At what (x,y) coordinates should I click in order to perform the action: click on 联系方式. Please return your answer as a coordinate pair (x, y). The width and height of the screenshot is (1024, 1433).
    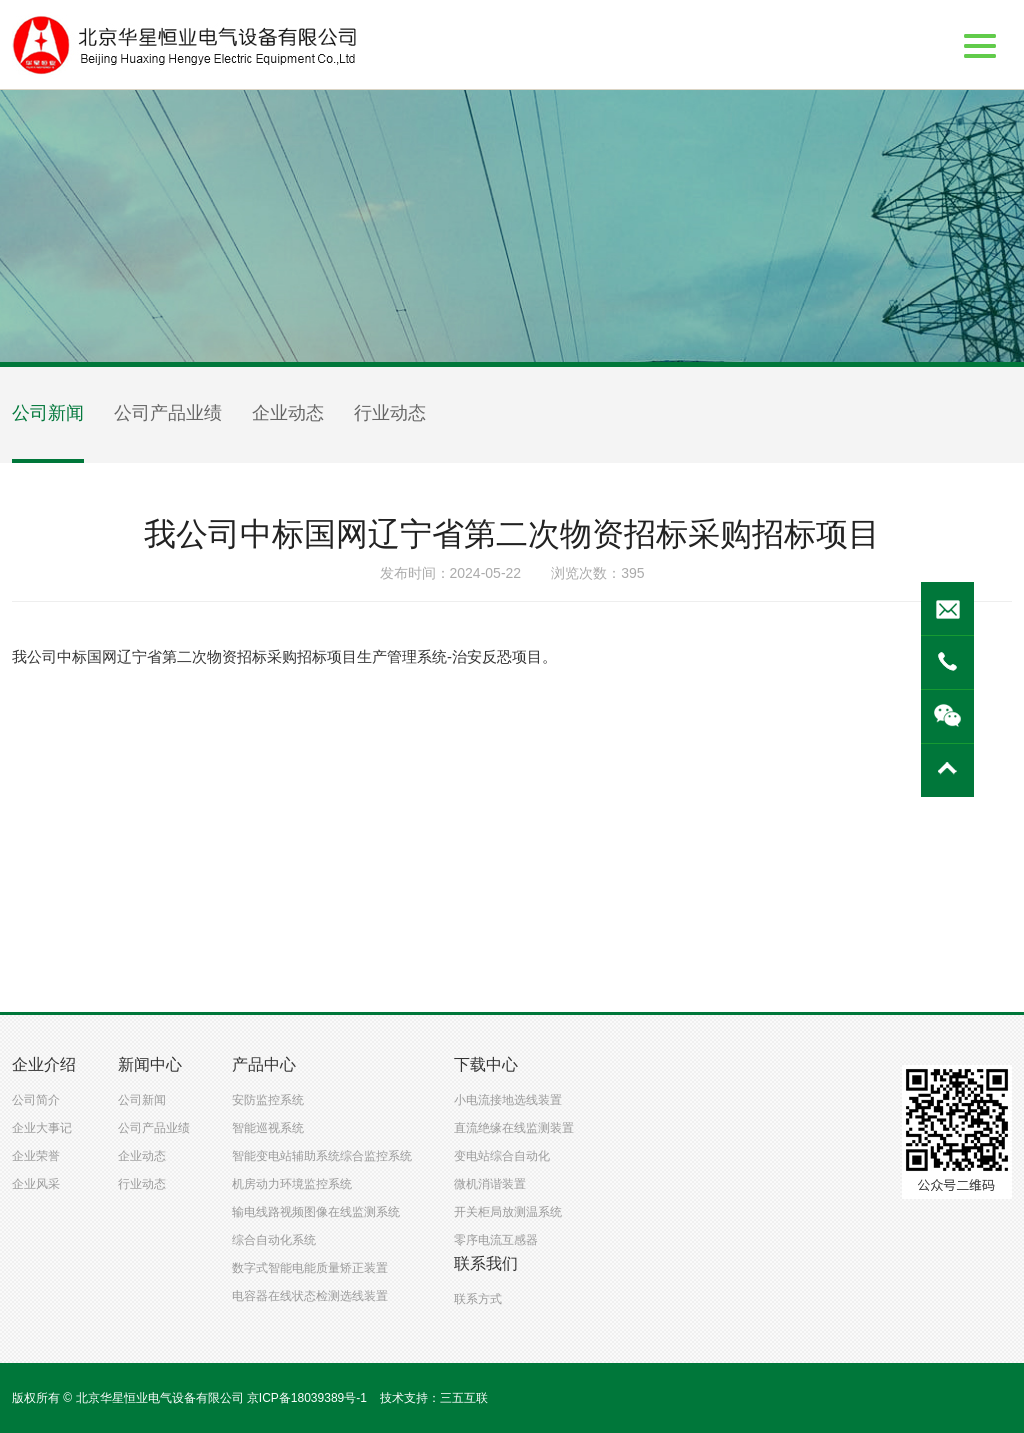
    Looking at the image, I should click on (478, 1299).